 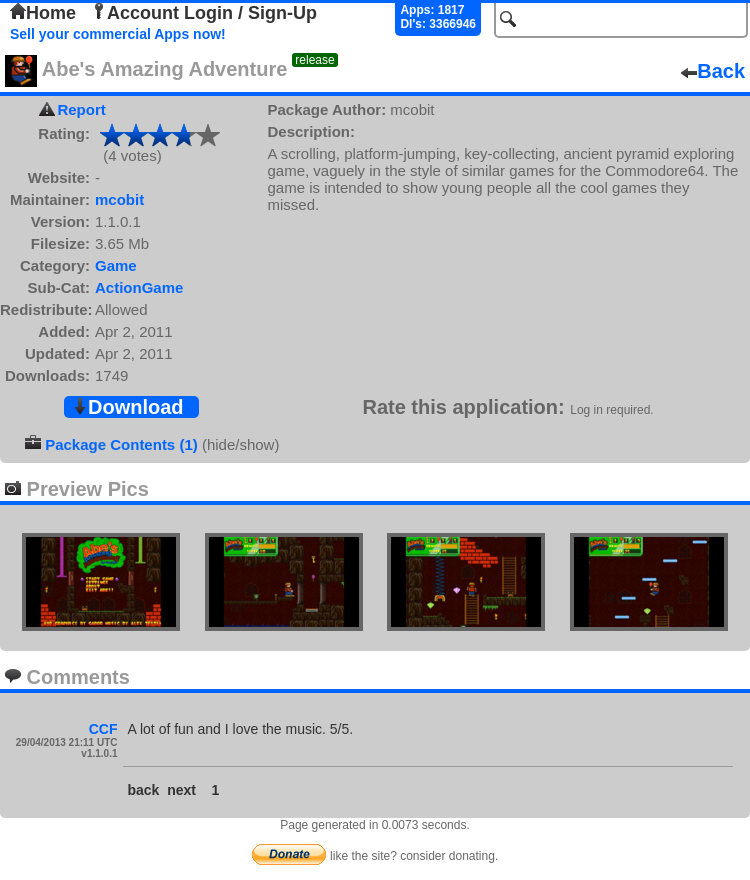 I want to click on Package Contents (1), so click(x=121, y=444).